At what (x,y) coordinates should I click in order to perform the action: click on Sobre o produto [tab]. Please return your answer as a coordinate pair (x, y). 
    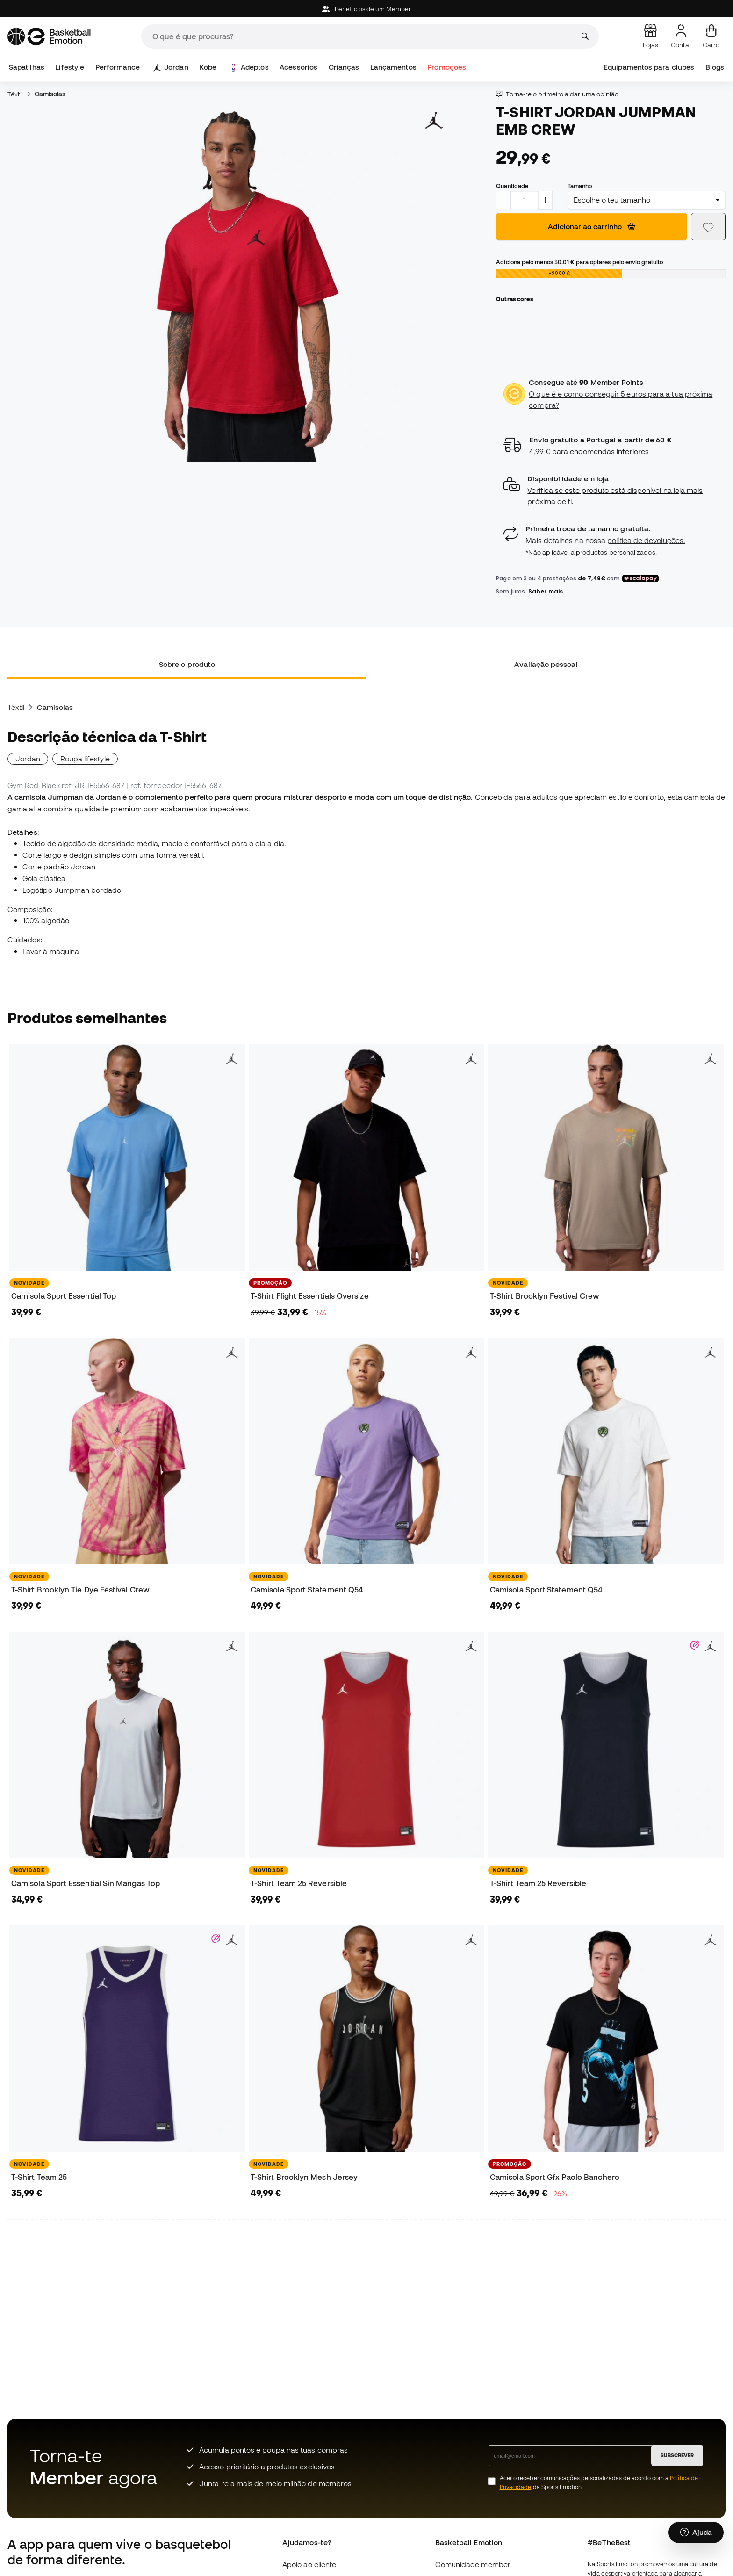
    Looking at the image, I should click on (187, 664).